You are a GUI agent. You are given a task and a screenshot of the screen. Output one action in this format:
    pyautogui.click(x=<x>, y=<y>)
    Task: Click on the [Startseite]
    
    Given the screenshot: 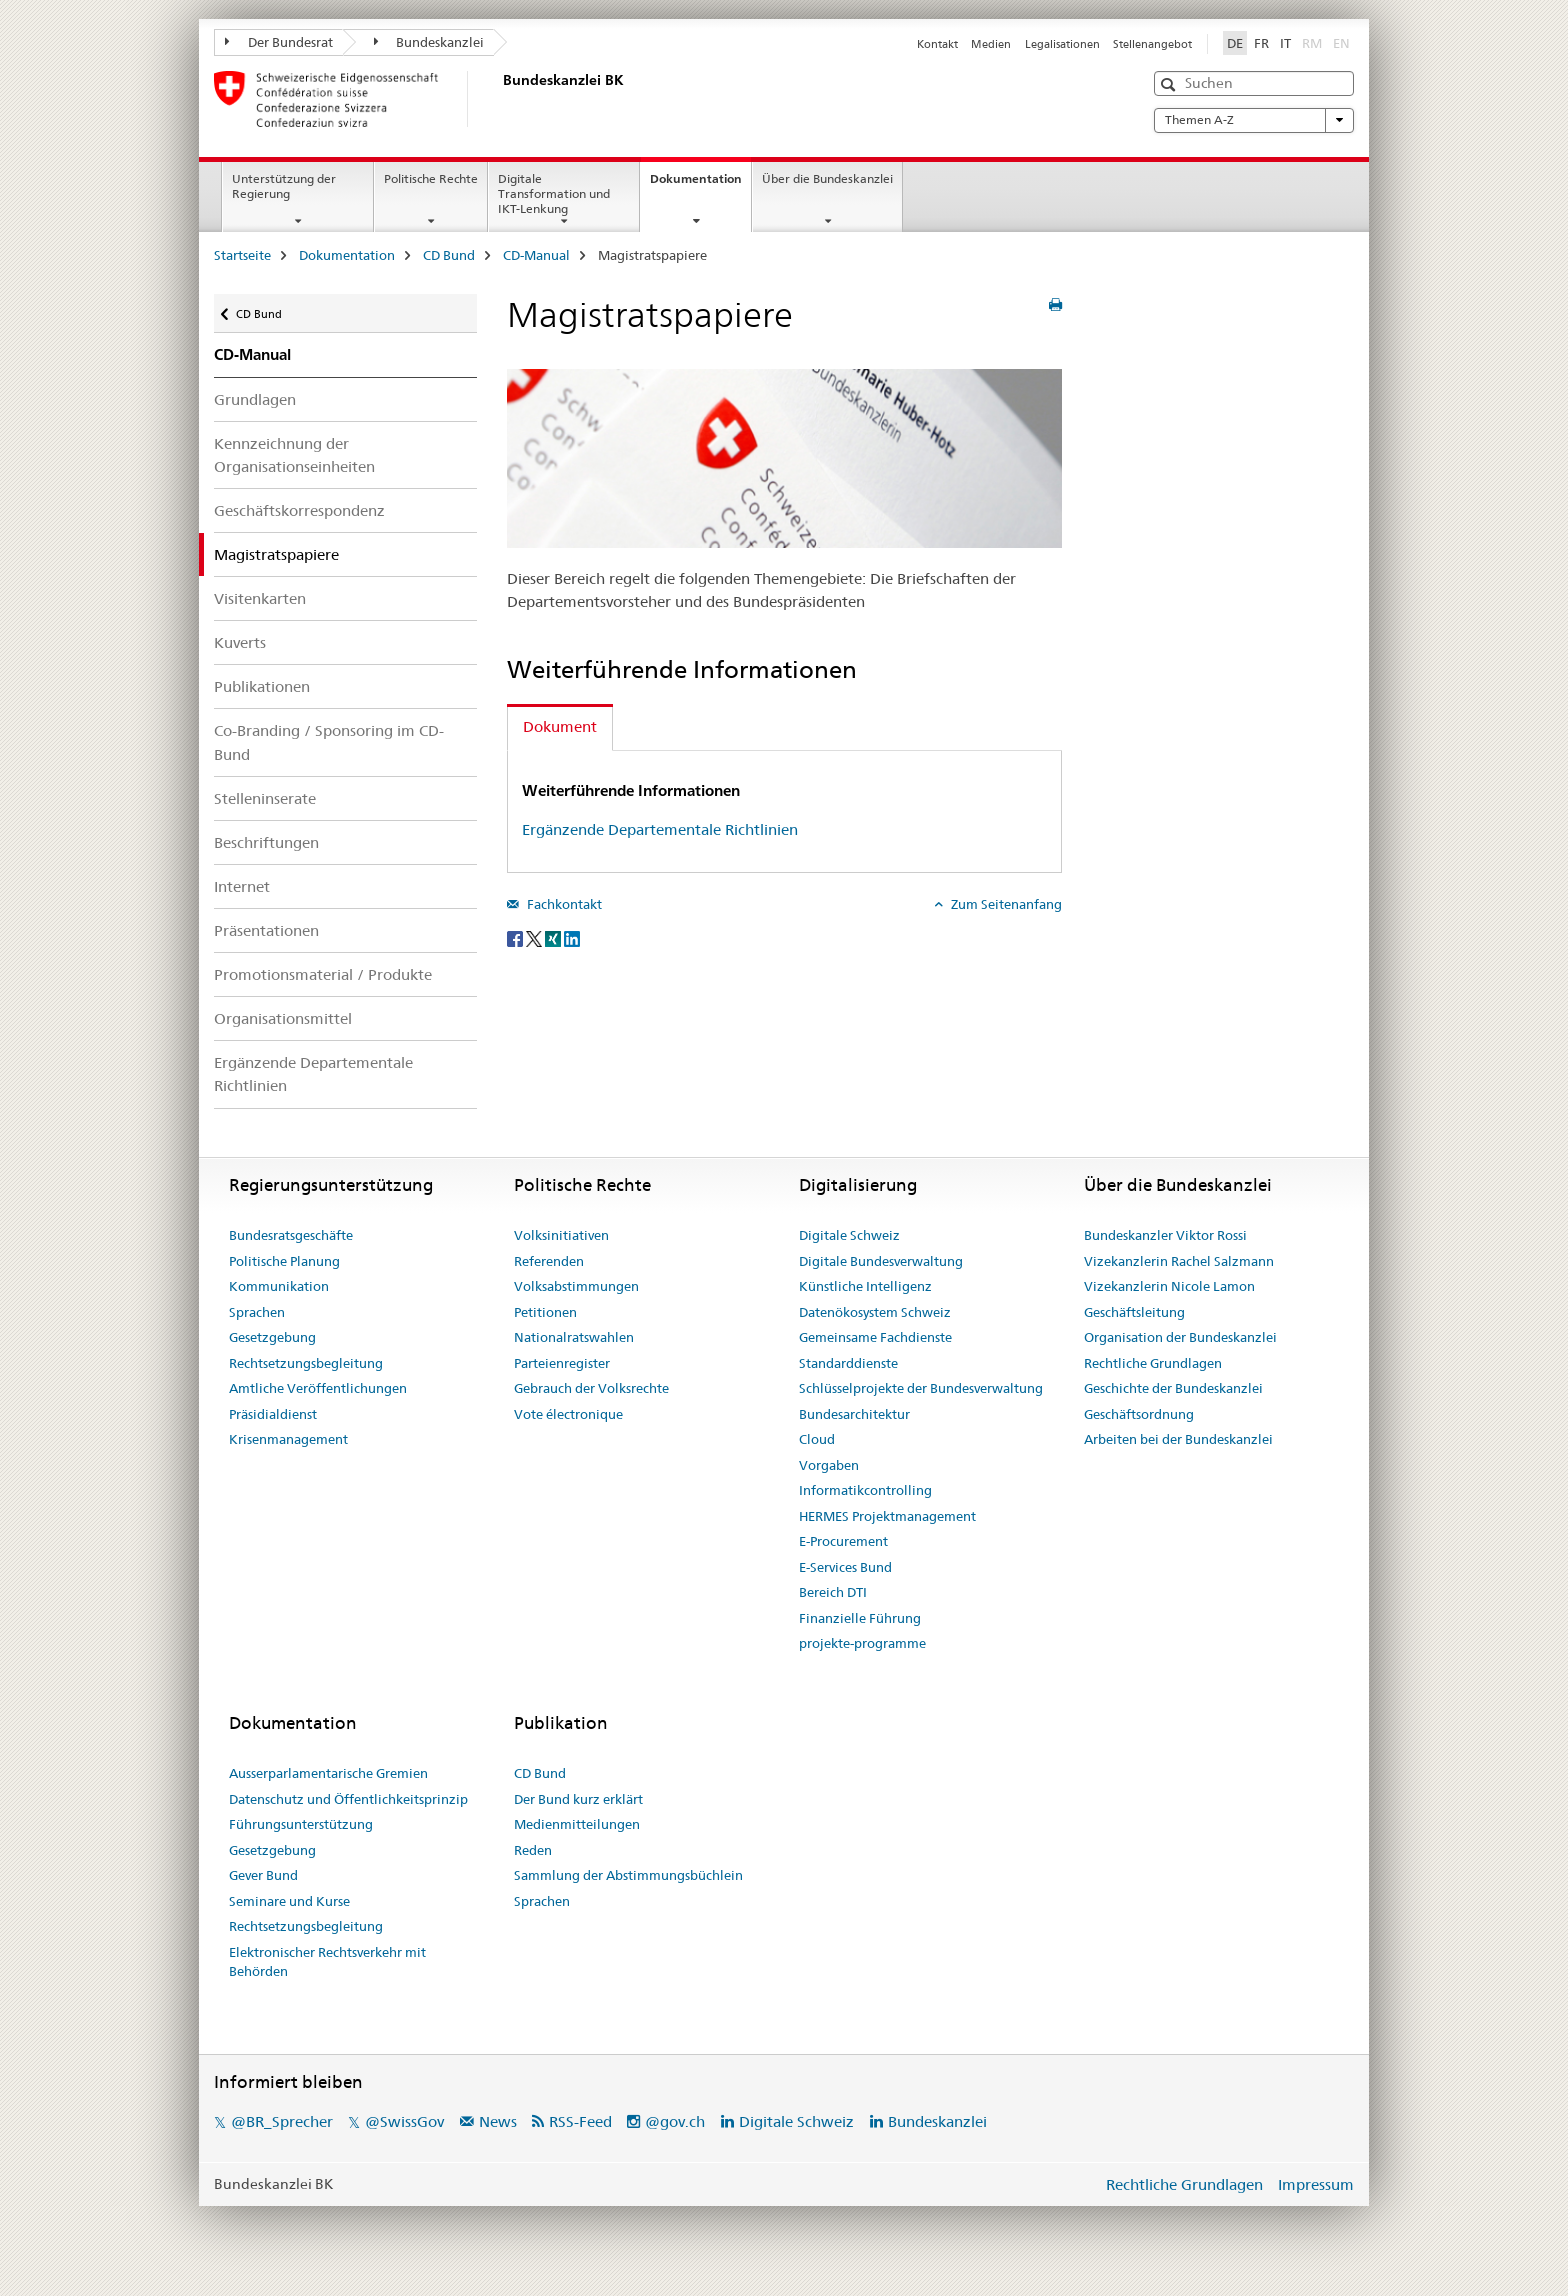 What is the action you would take?
    pyautogui.click(x=499, y=99)
    